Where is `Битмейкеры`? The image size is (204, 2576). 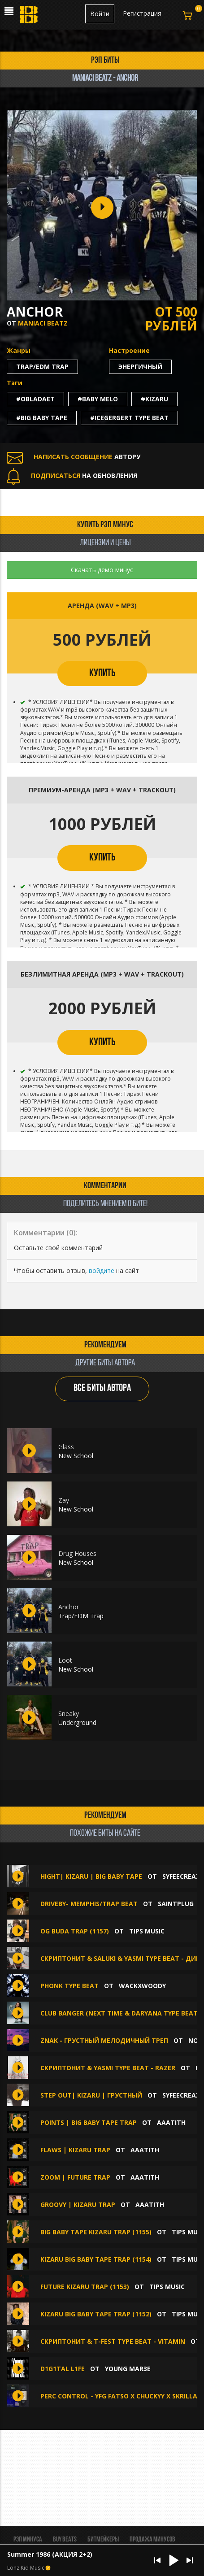
Битмейкеры is located at coordinates (103, 2539).